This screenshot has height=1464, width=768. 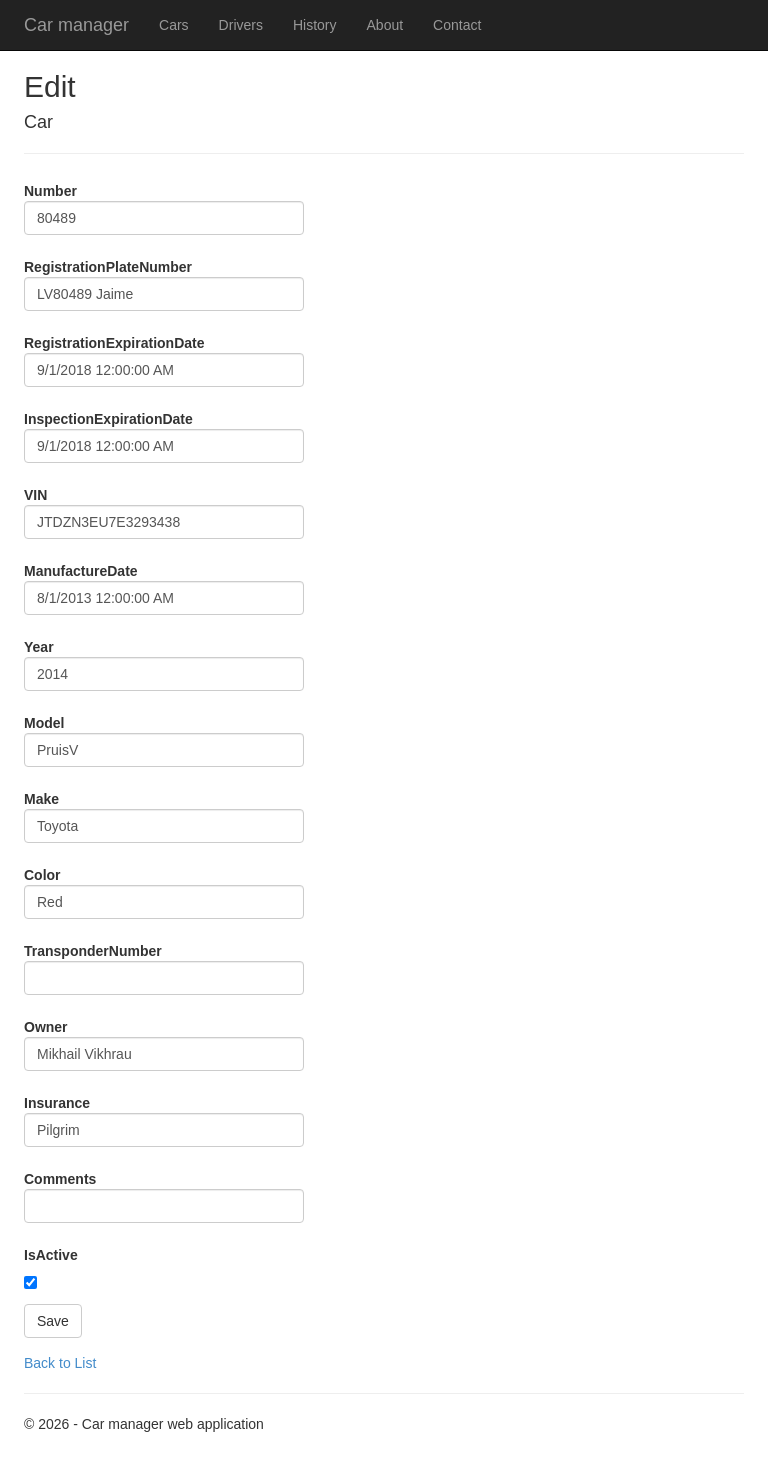 What do you see at coordinates (108, 267) in the screenshot?
I see `RegistrationPlateNumber` at bounding box center [108, 267].